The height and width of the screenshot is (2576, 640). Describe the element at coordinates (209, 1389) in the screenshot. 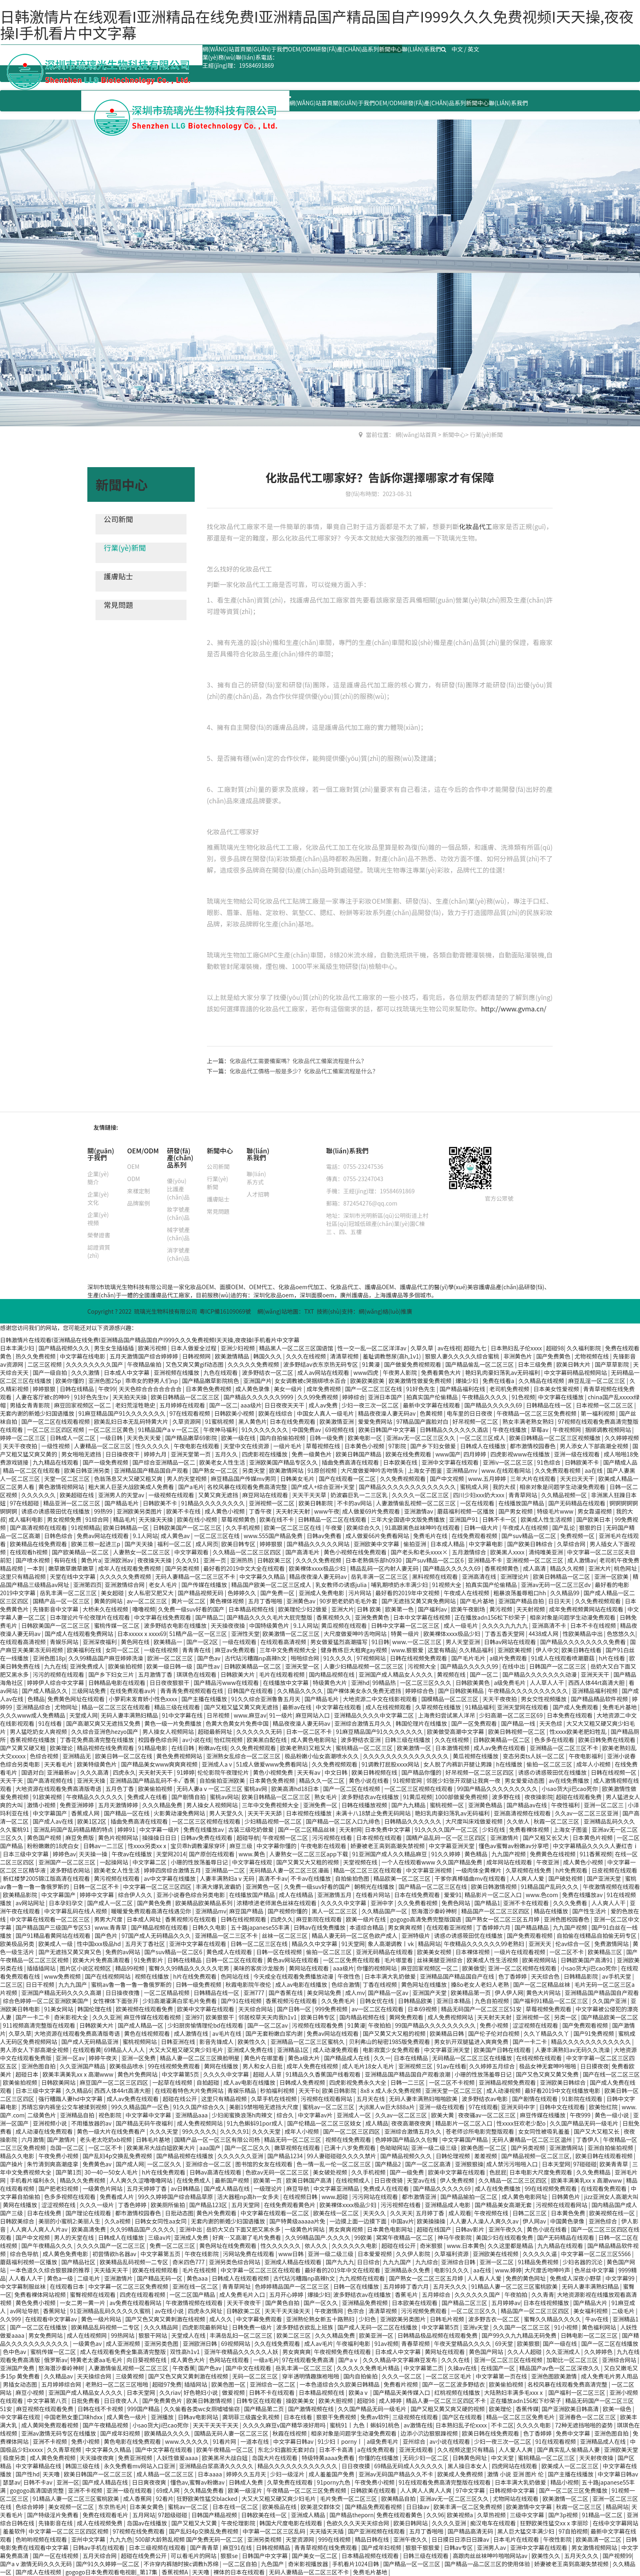

I see `日本黄色免费视频` at that location.